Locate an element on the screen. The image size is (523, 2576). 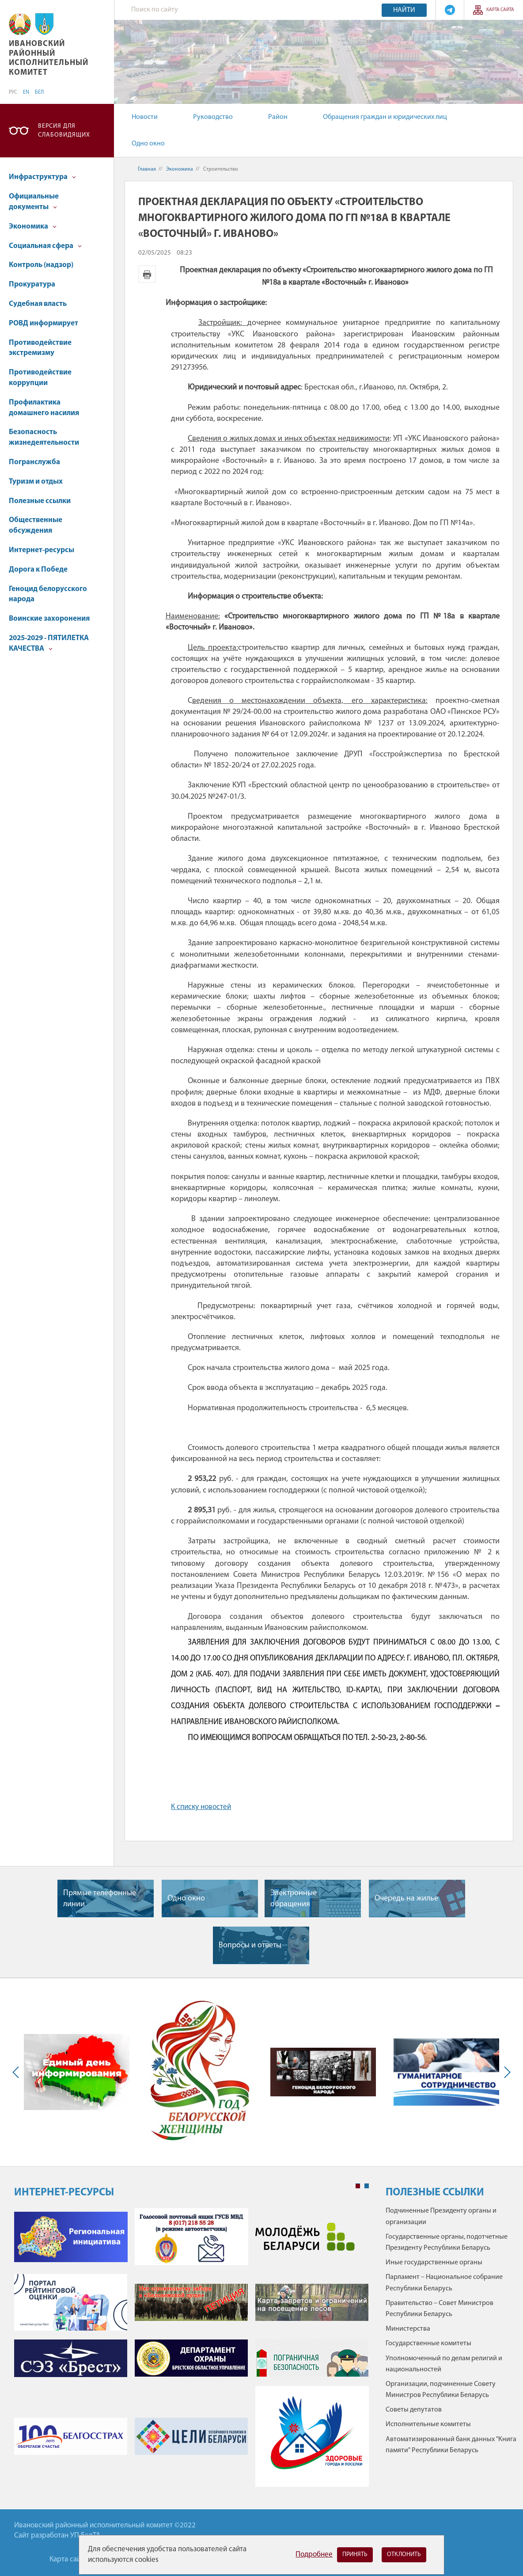
Судебная власть is located at coordinates (38, 304).